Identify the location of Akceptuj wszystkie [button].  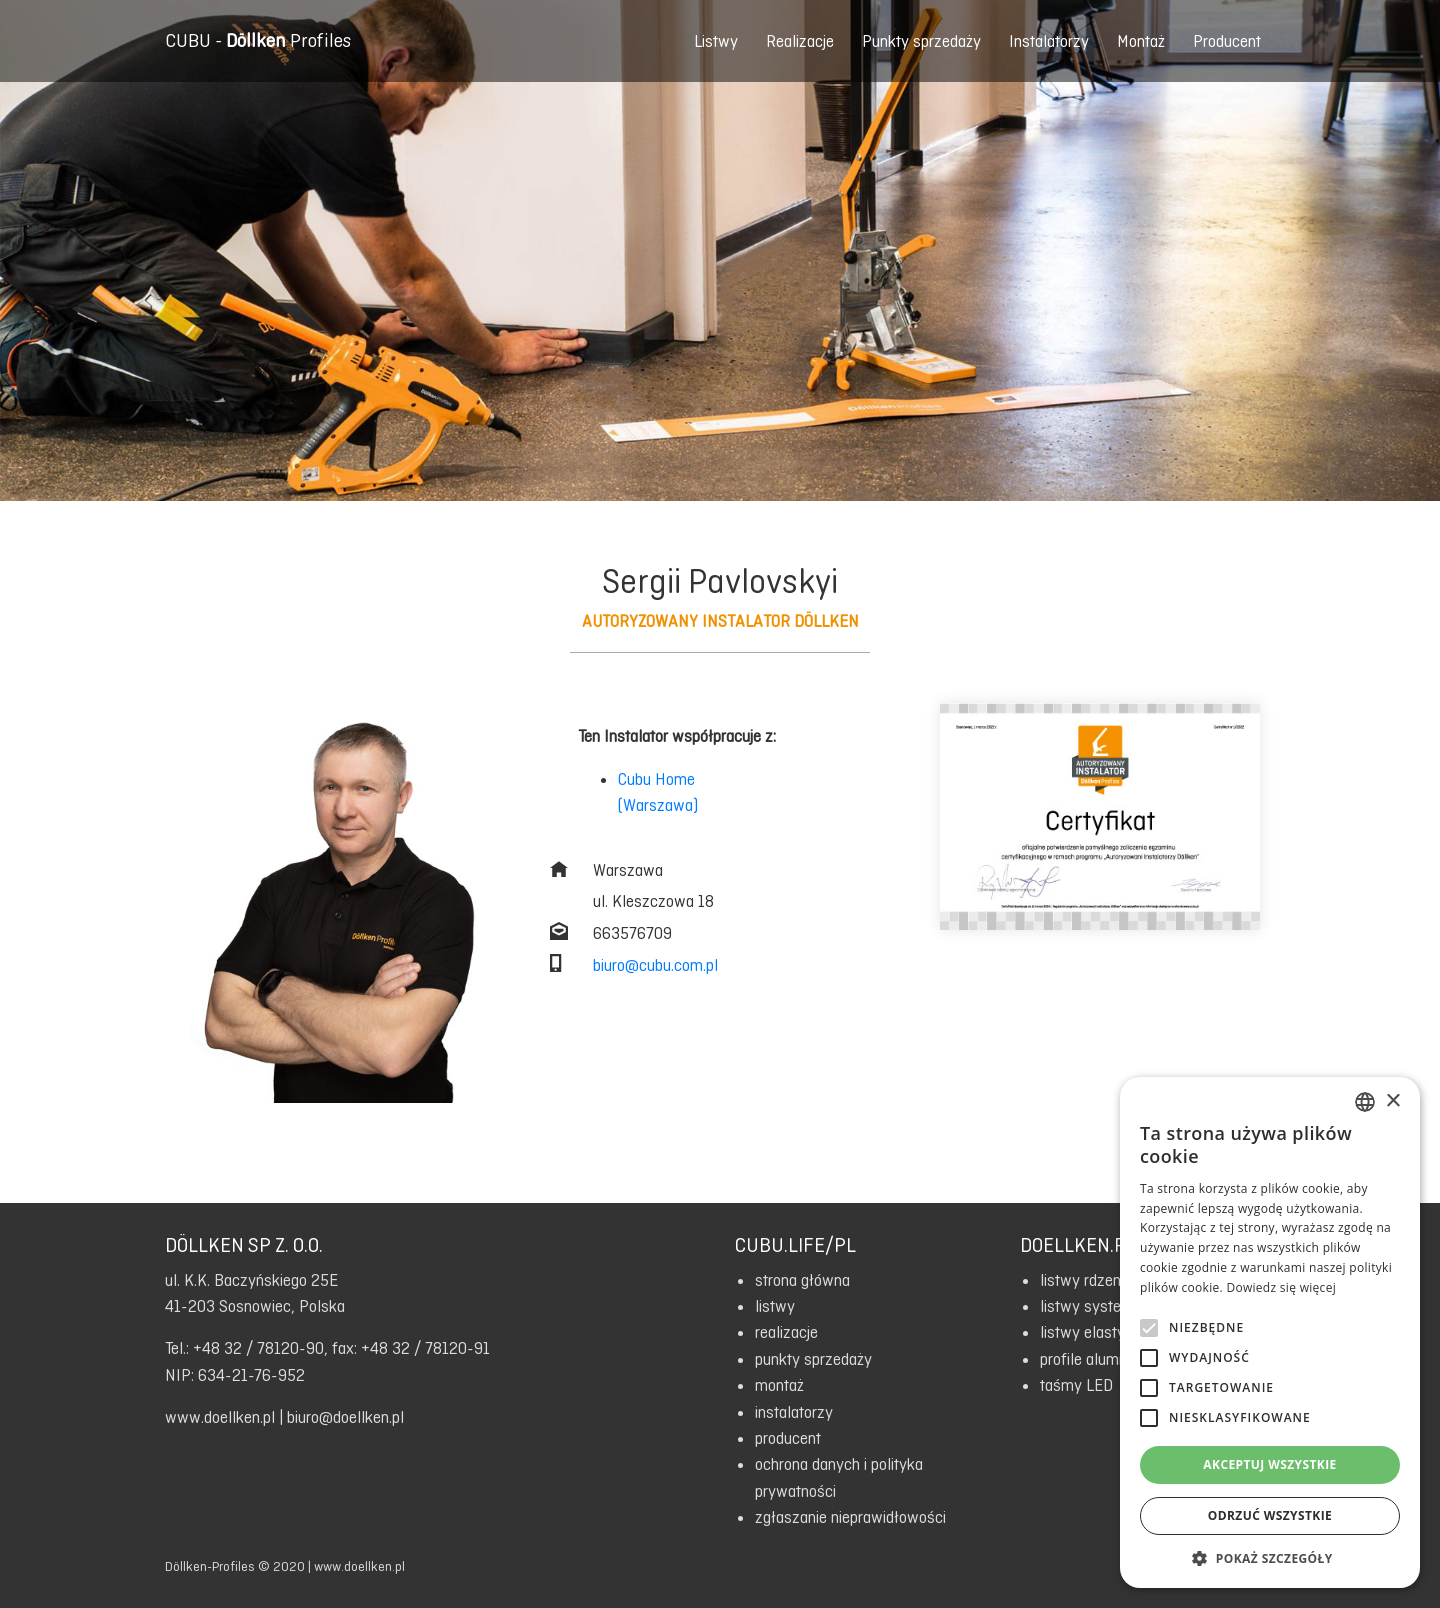
(1269, 1464).